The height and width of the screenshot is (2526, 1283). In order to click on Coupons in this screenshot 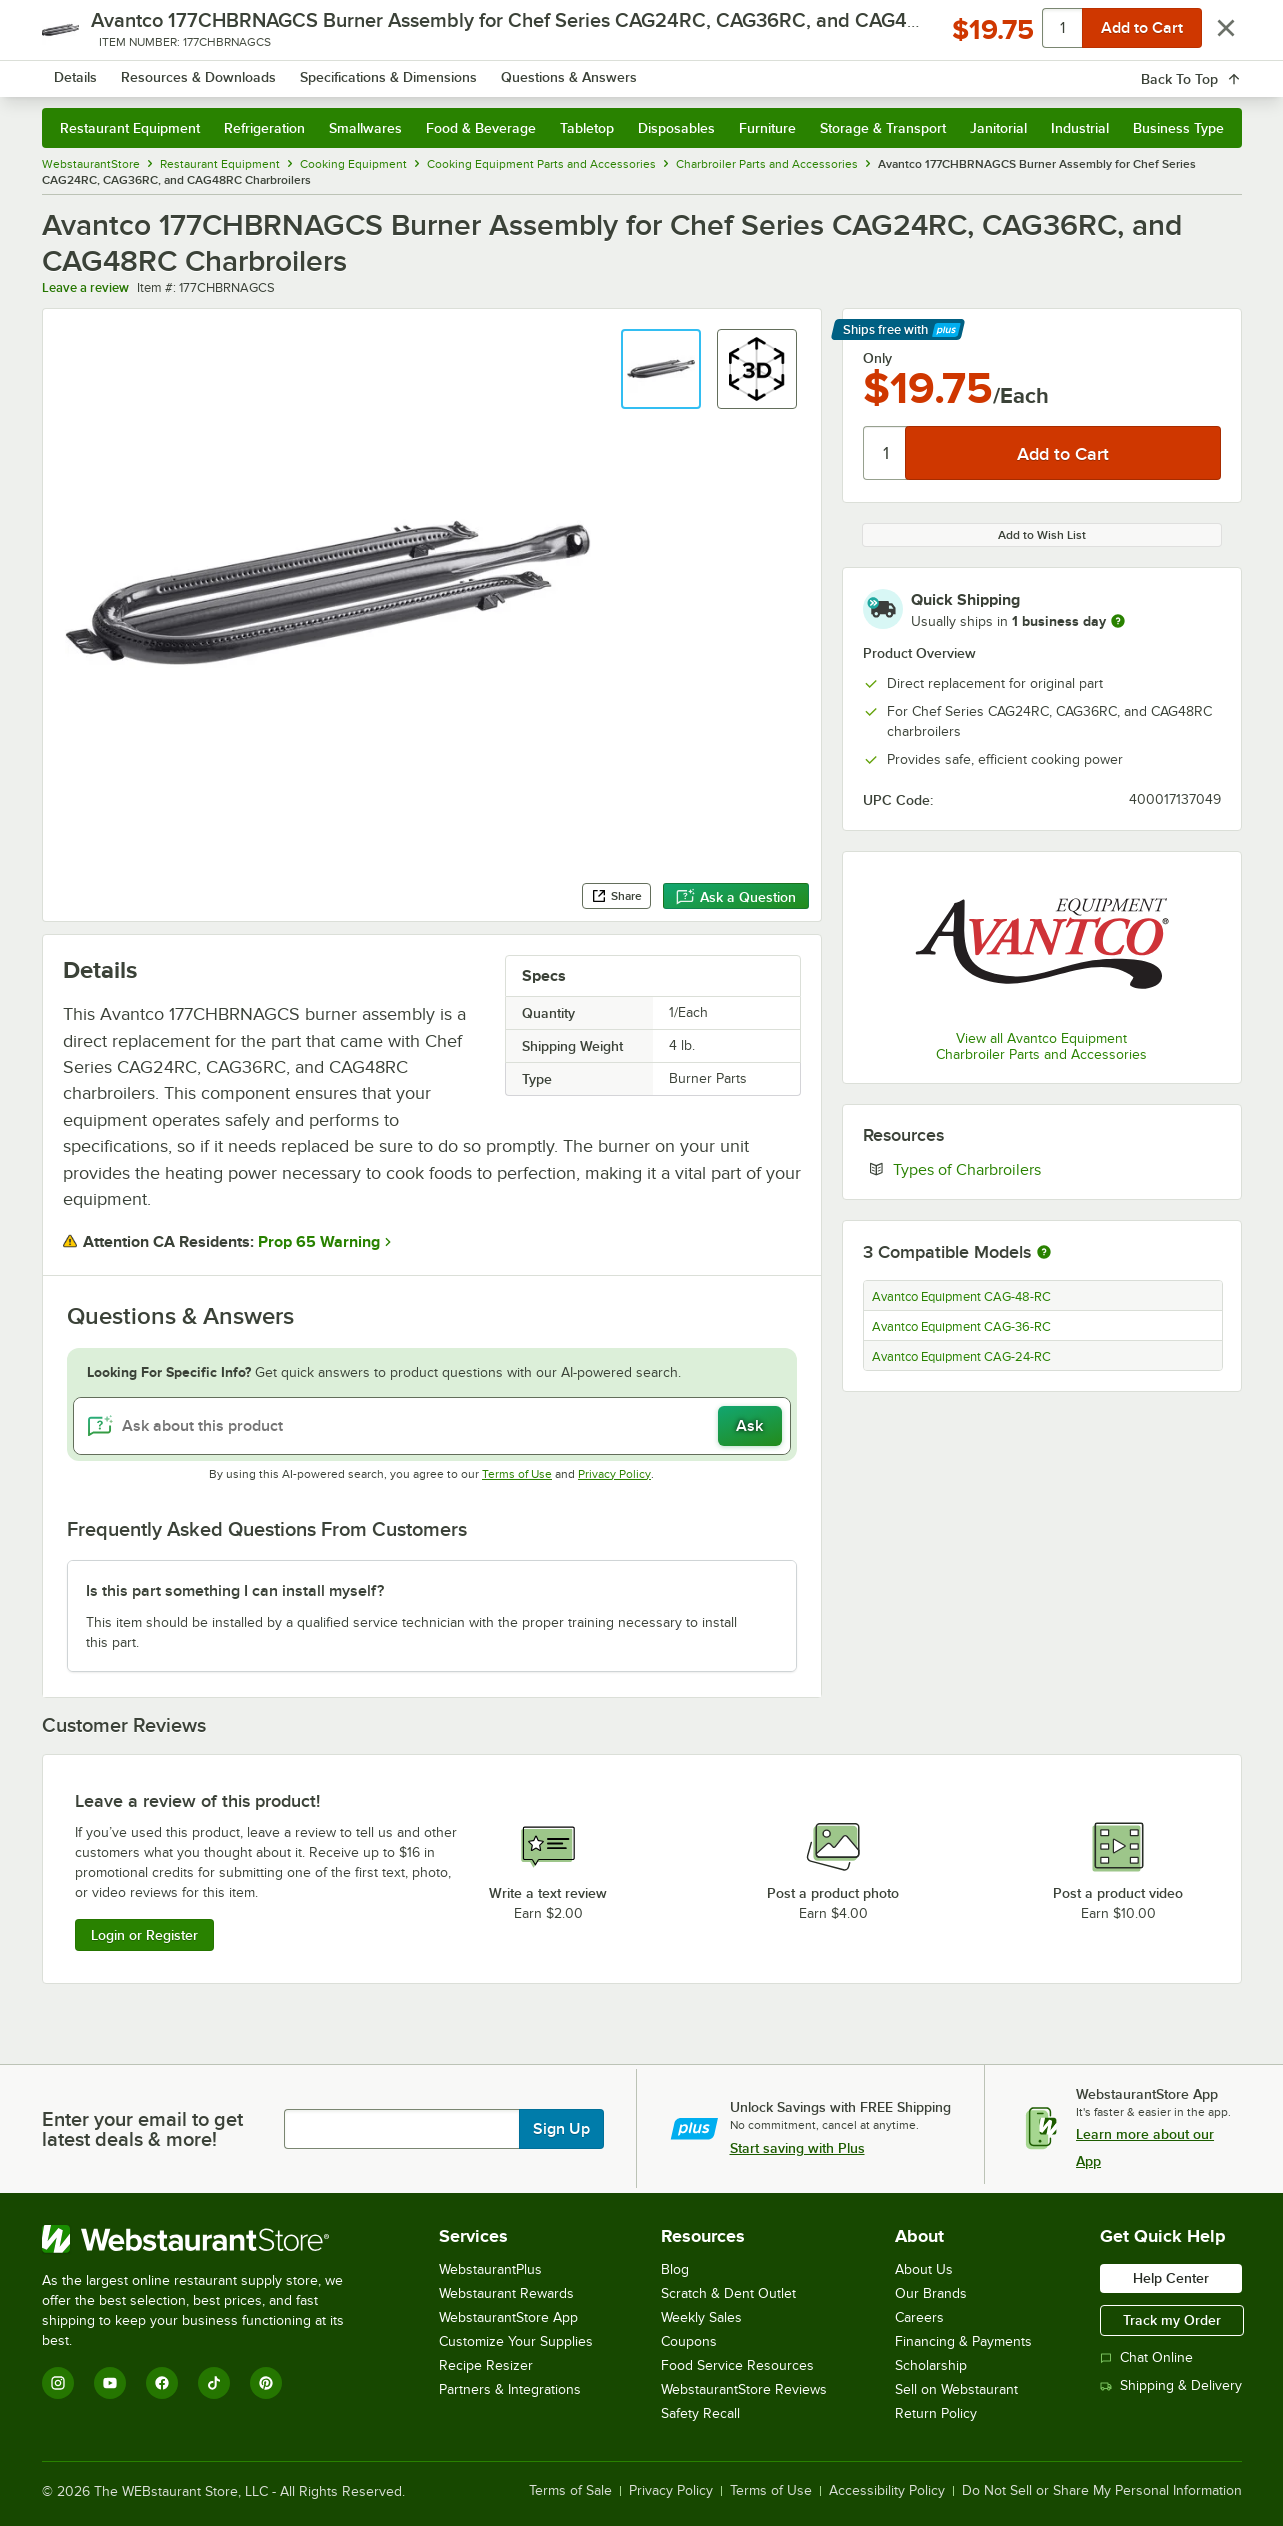, I will do `click(689, 2341)`.